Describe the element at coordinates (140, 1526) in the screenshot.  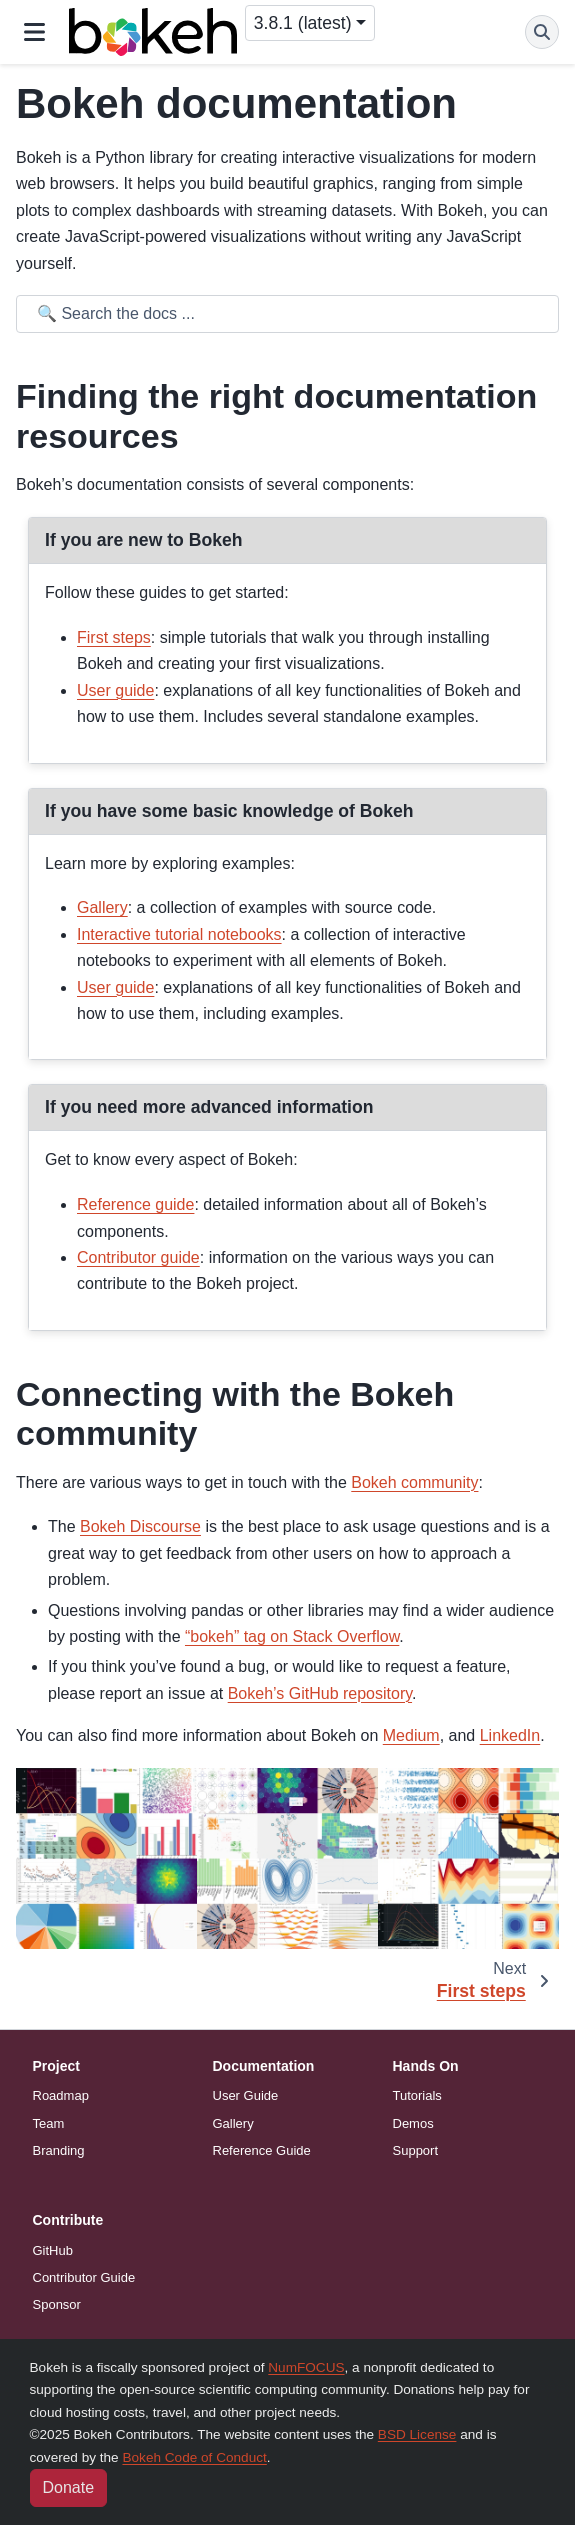
I see `Bokeh Discourse` at that location.